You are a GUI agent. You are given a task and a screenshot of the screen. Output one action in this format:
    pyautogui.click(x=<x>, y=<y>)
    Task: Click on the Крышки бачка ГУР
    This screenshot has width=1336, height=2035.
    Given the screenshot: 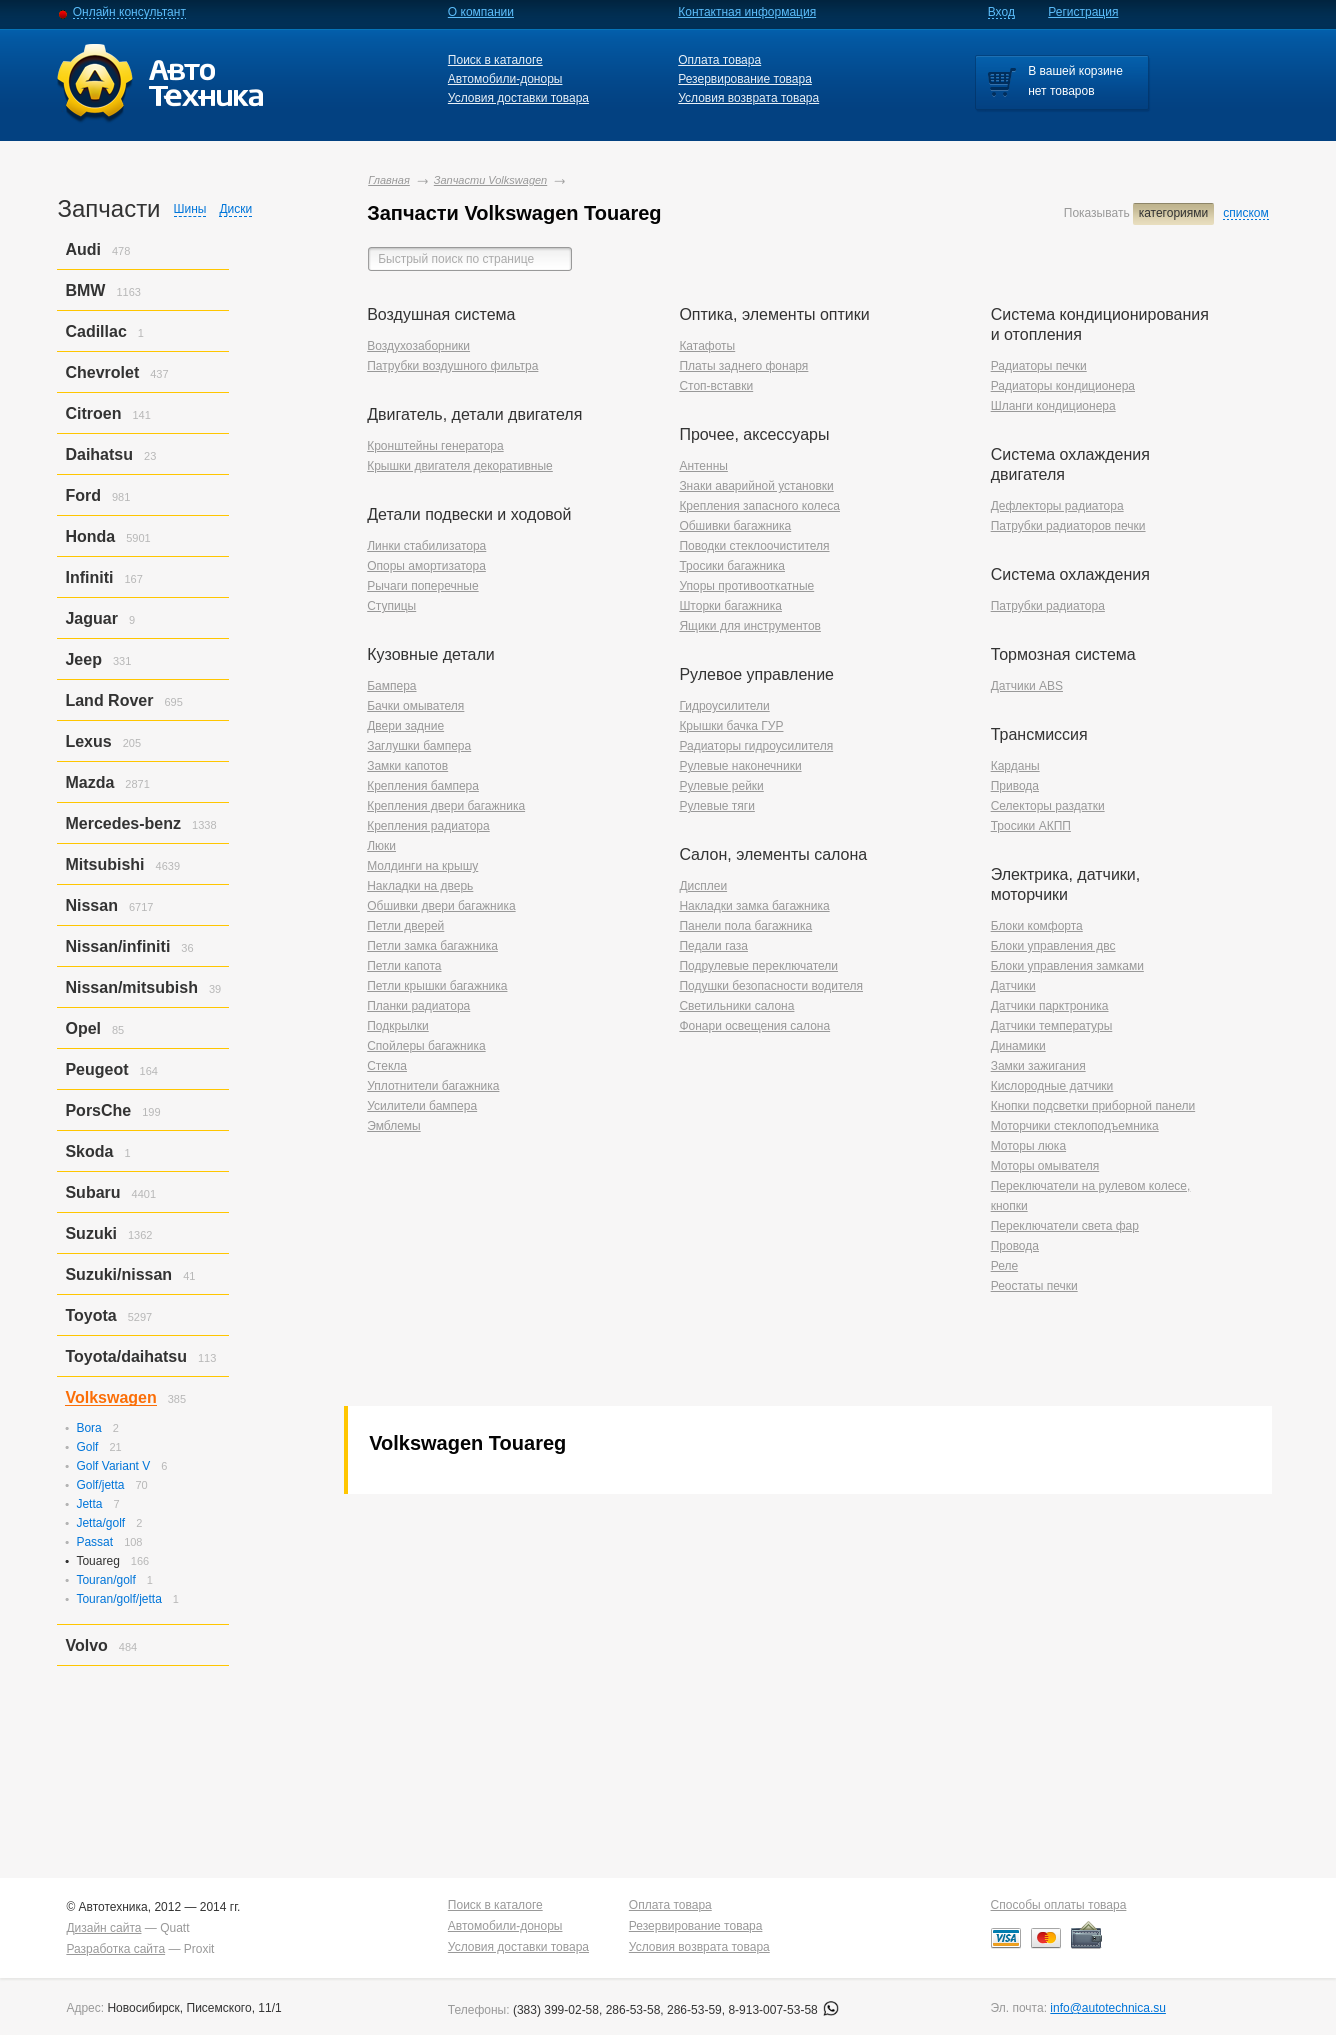 What is the action you would take?
    pyautogui.click(x=731, y=726)
    